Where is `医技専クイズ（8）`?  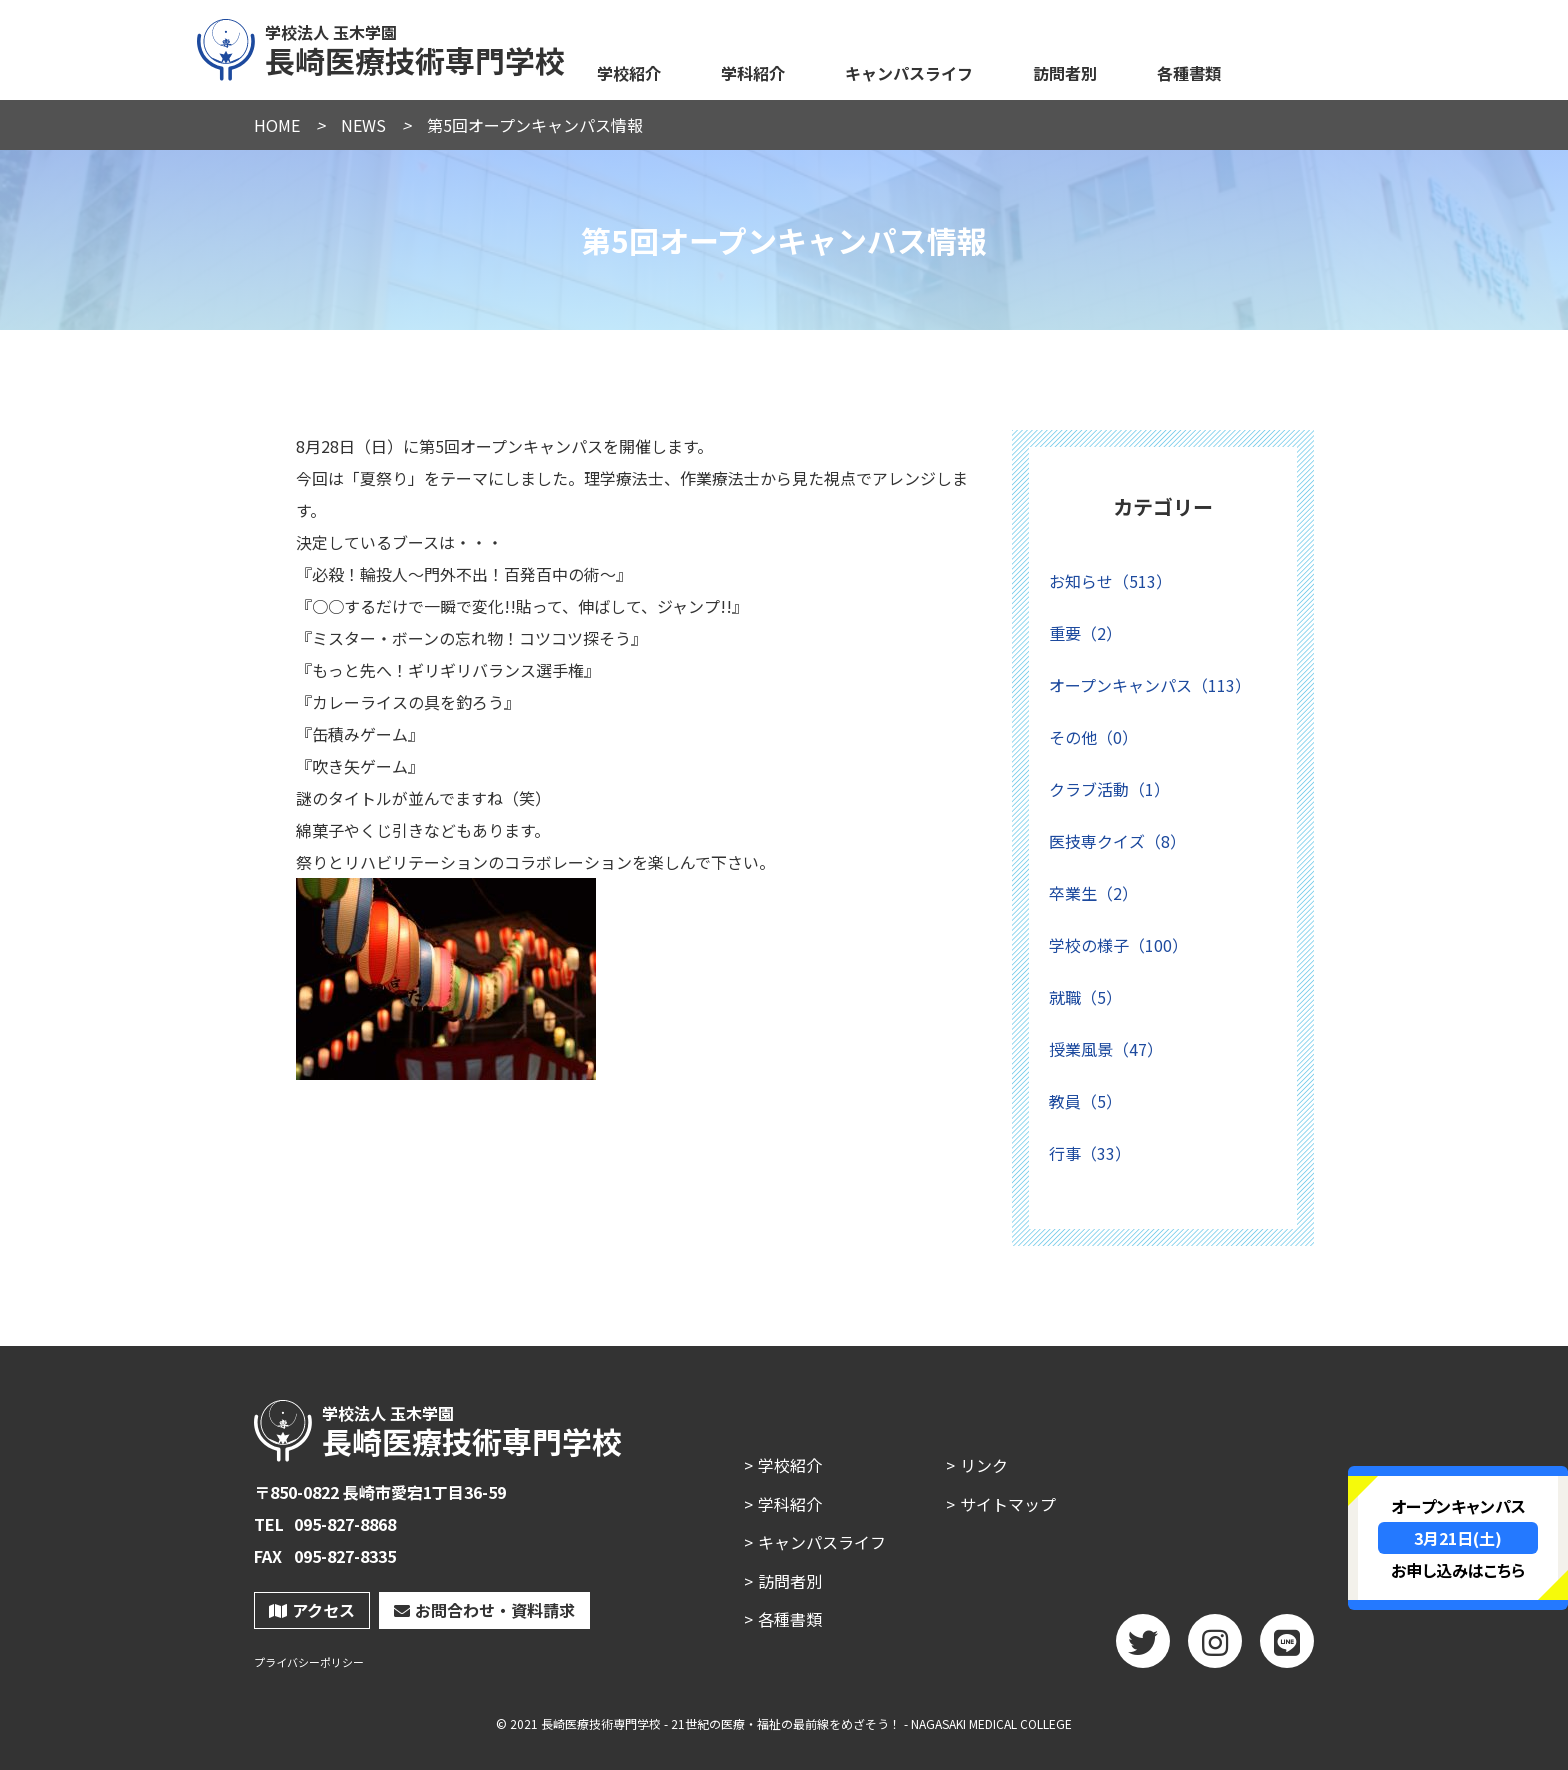
医技専クイズ（8） is located at coordinates (1117, 841).